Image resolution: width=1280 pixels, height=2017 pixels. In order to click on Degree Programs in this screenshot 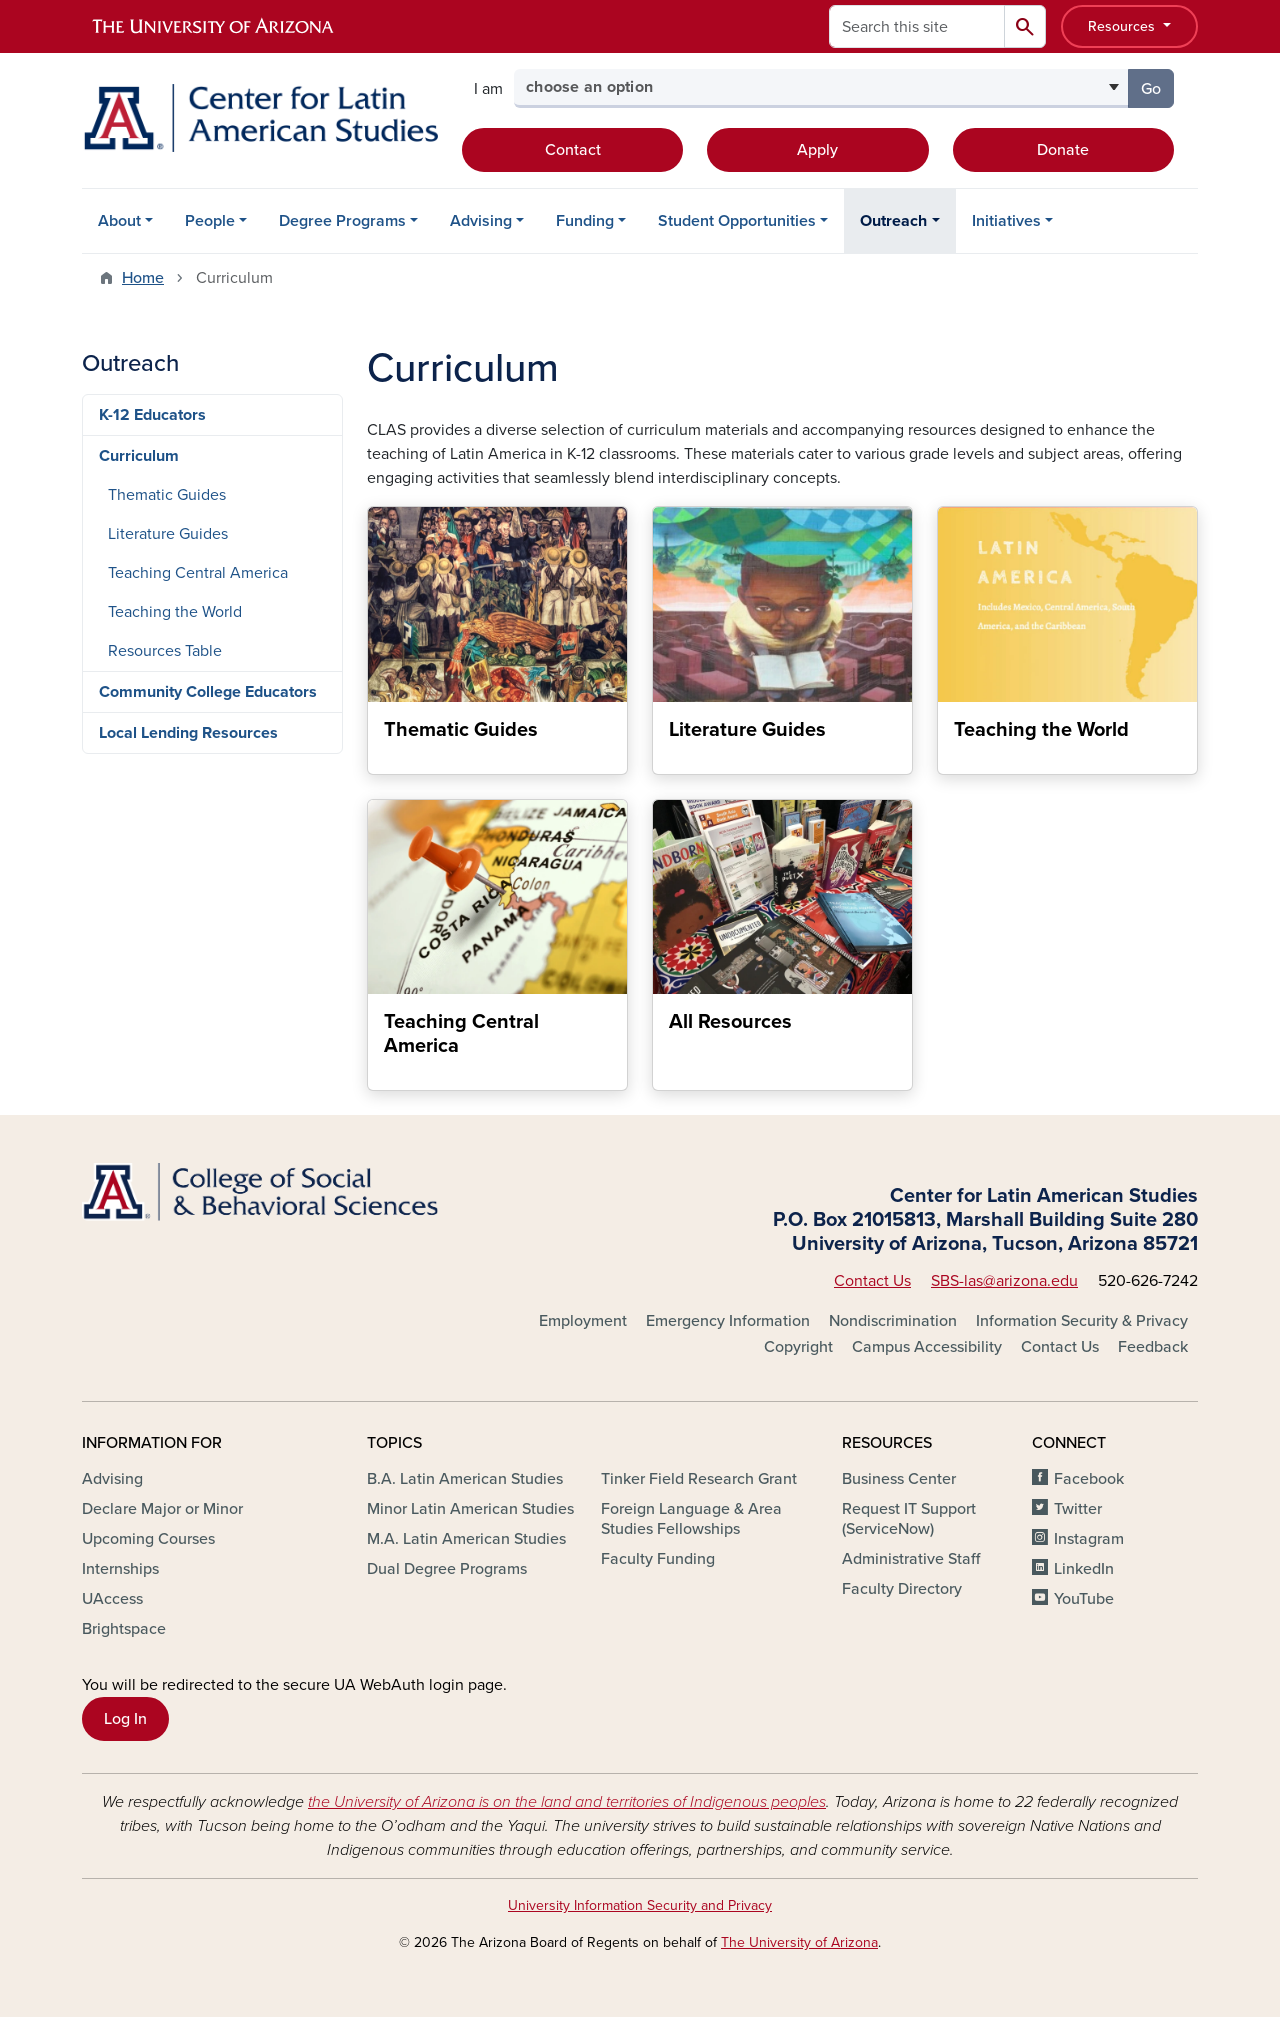, I will do `click(342, 221)`.